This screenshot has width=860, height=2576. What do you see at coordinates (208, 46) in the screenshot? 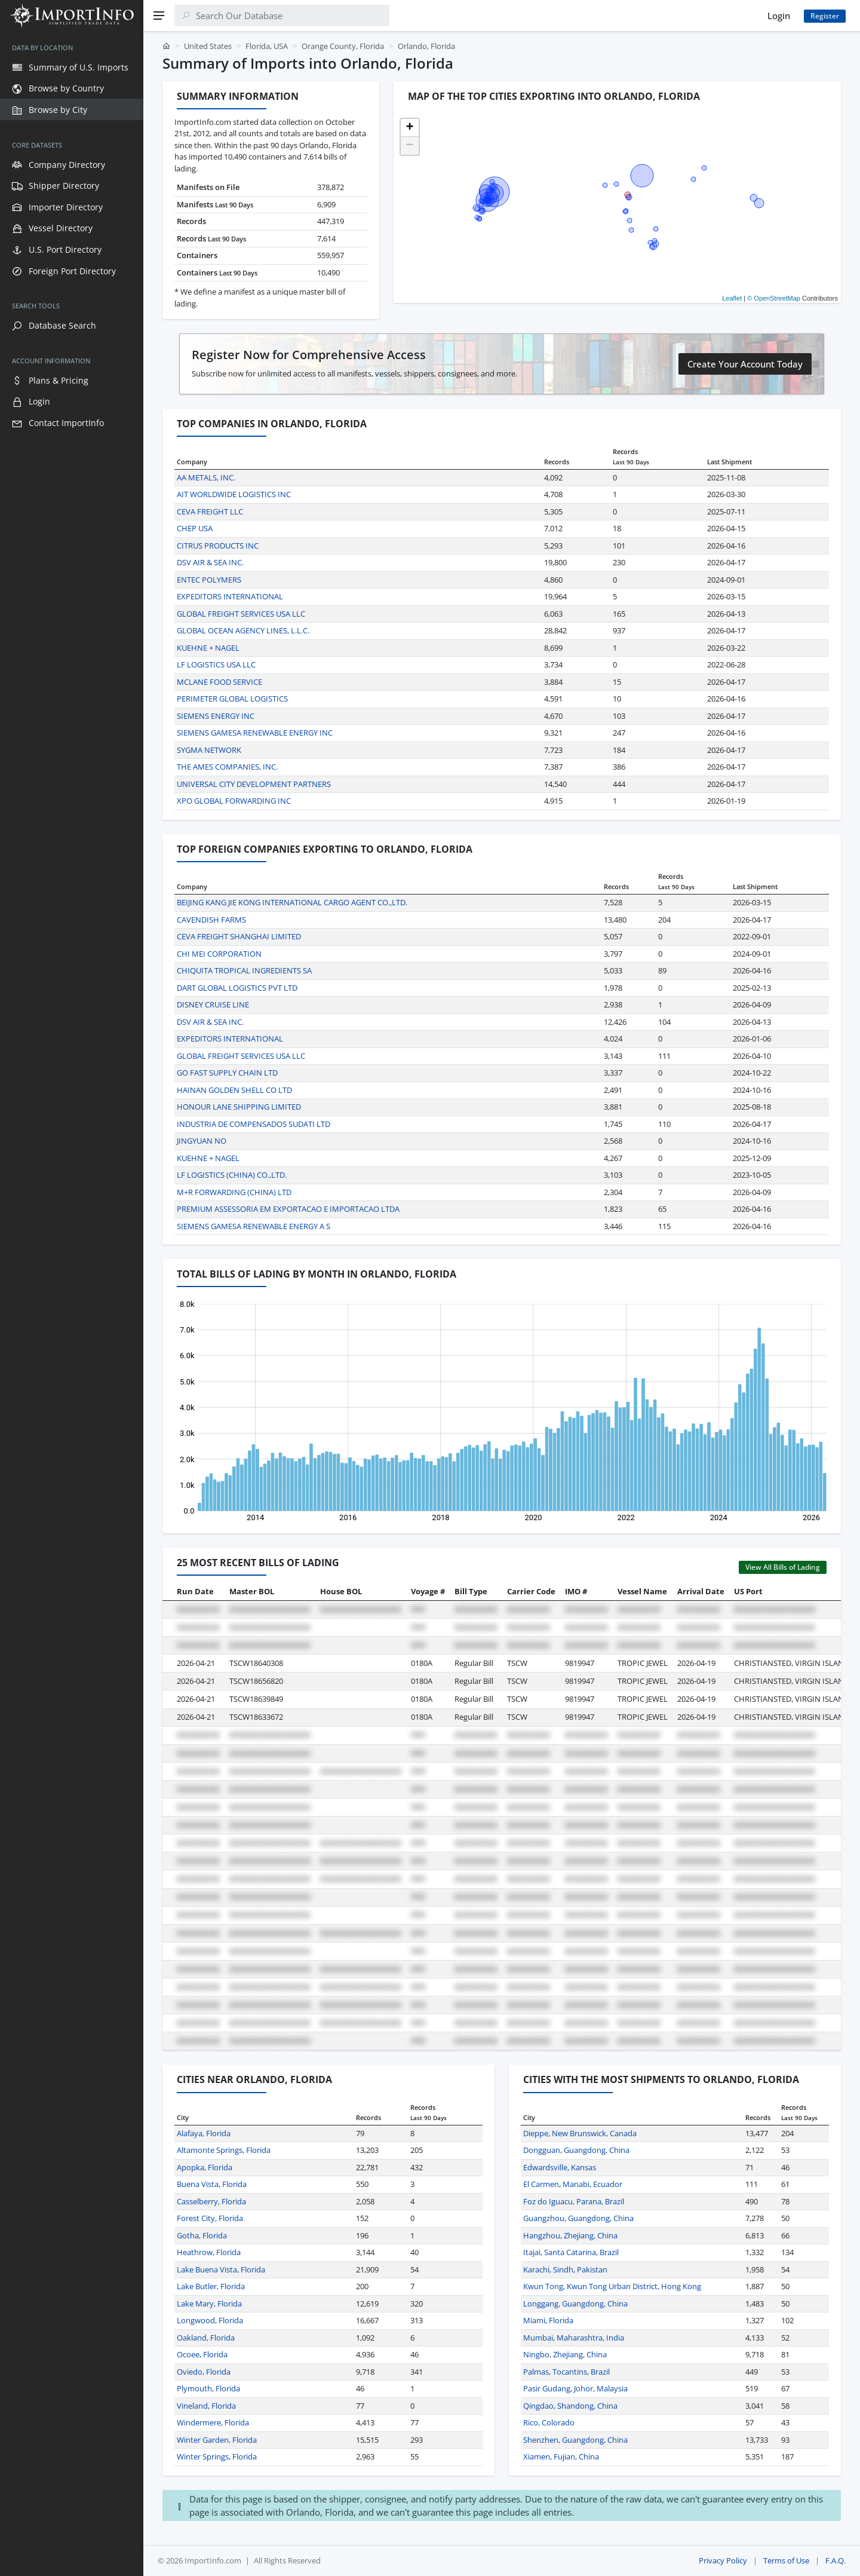
I see `United States` at bounding box center [208, 46].